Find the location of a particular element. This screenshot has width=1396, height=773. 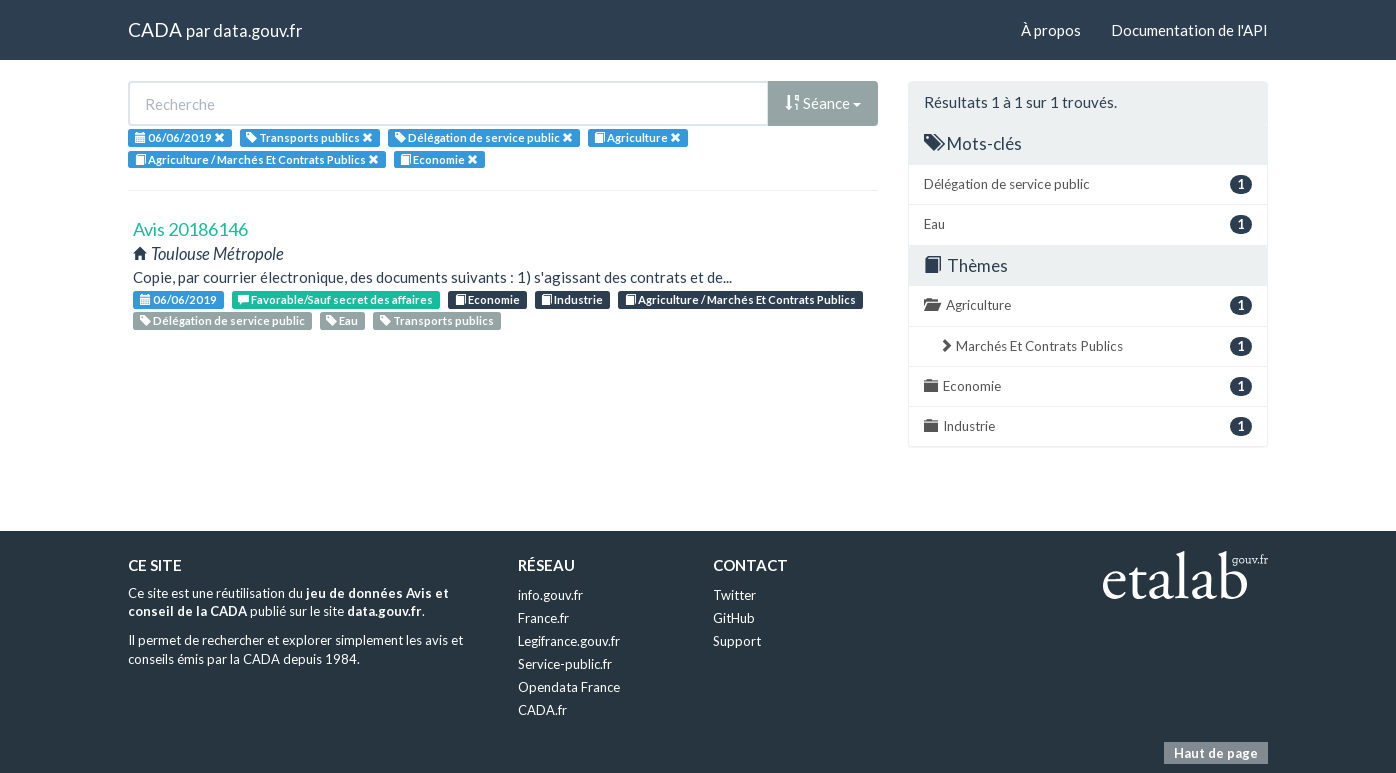

Eau is located at coordinates (342, 320).